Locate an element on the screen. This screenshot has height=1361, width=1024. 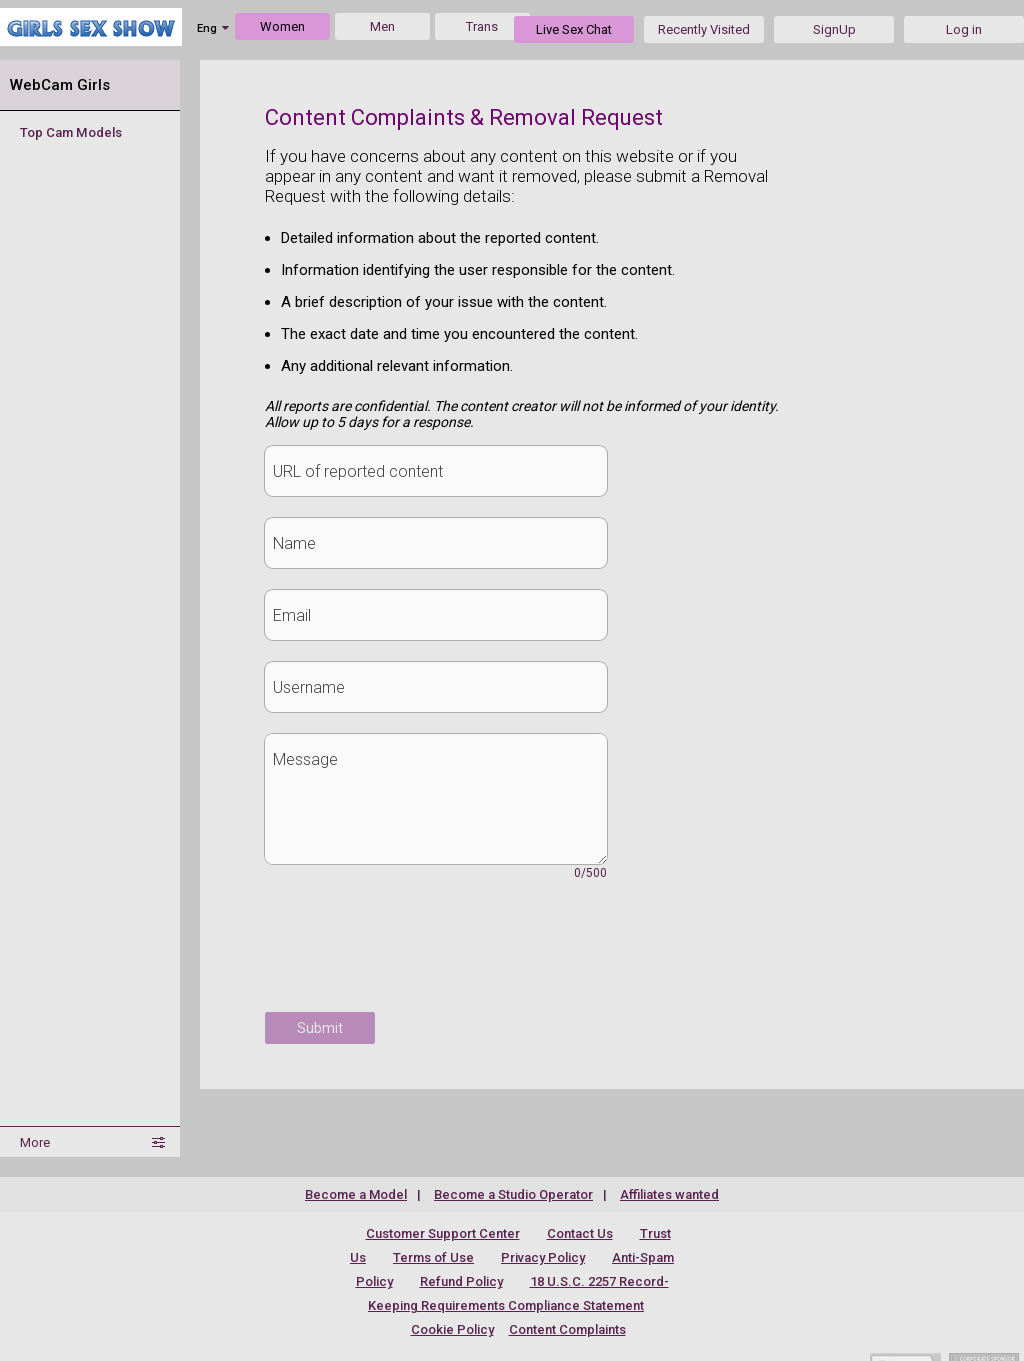
SignUp is located at coordinates (834, 29).